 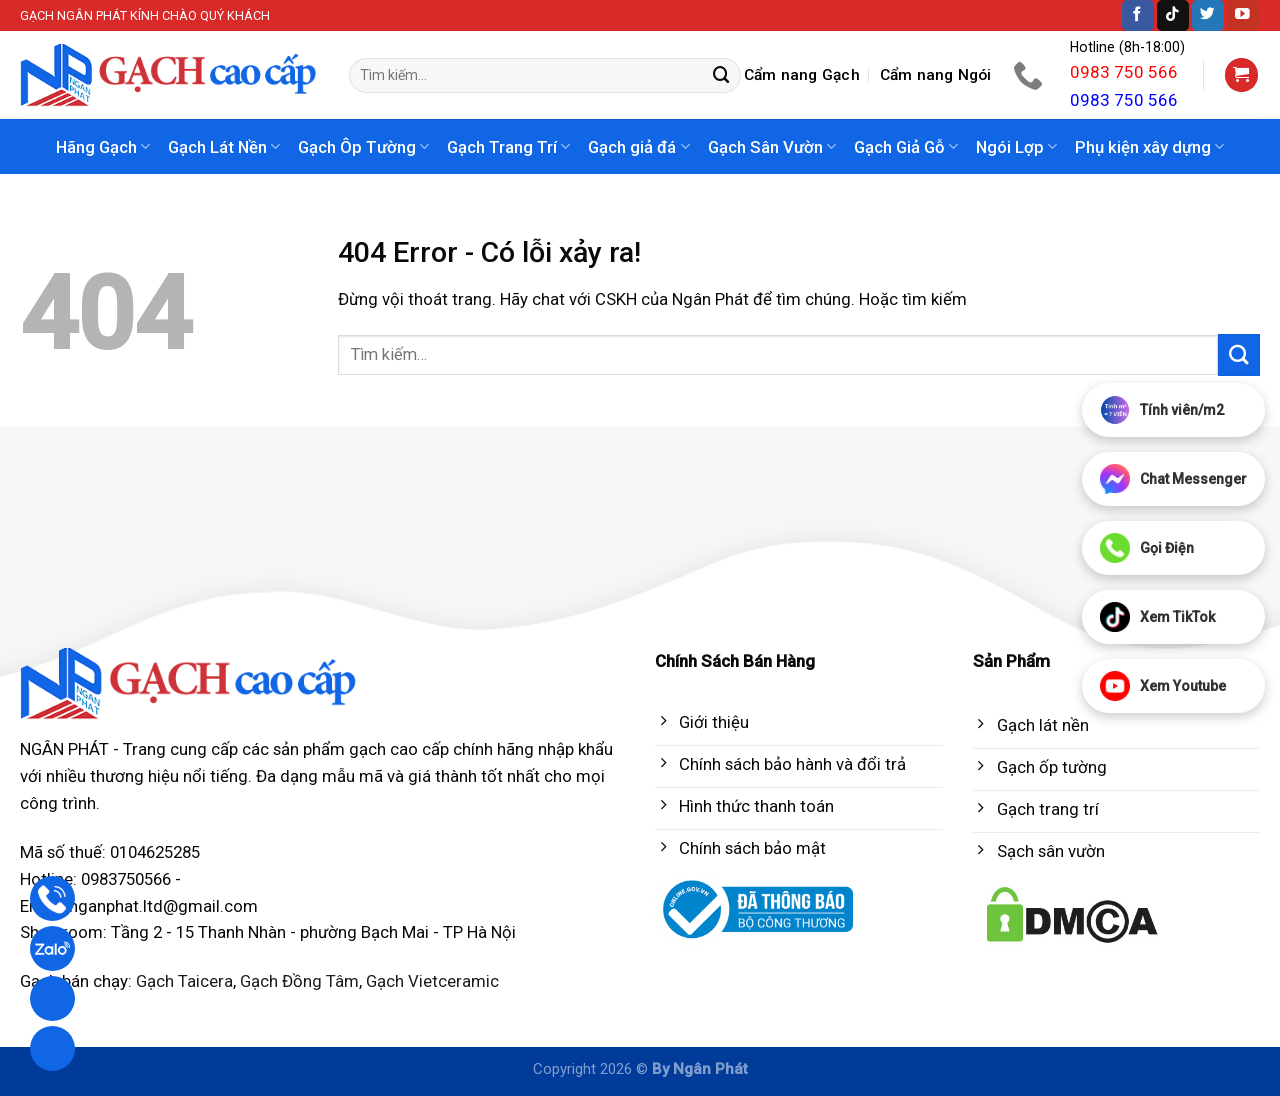 What do you see at coordinates (1016, 147) in the screenshot?
I see `Ngói Lợp` at bounding box center [1016, 147].